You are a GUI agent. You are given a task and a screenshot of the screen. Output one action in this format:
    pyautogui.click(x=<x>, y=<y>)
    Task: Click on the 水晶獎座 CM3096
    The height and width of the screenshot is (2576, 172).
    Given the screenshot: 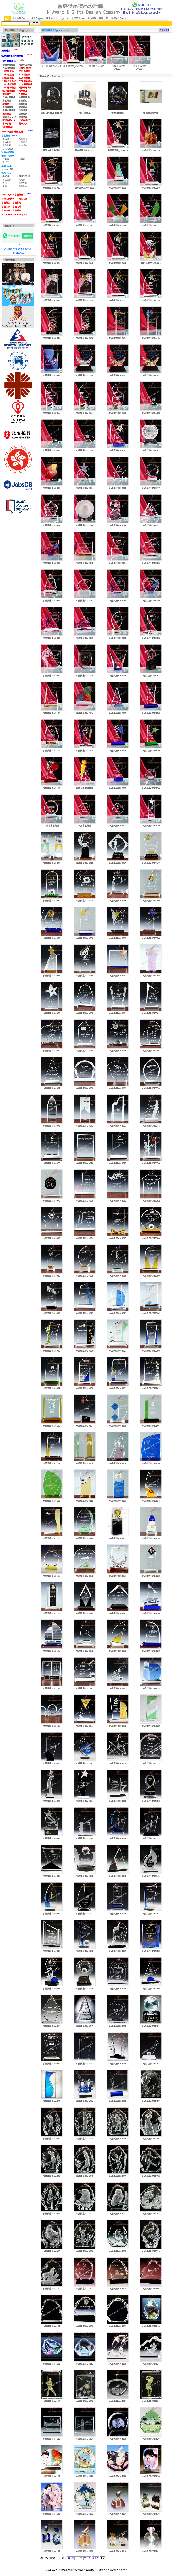 What is the action you would take?
    pyautogui.click(x=84, y=1351)
    